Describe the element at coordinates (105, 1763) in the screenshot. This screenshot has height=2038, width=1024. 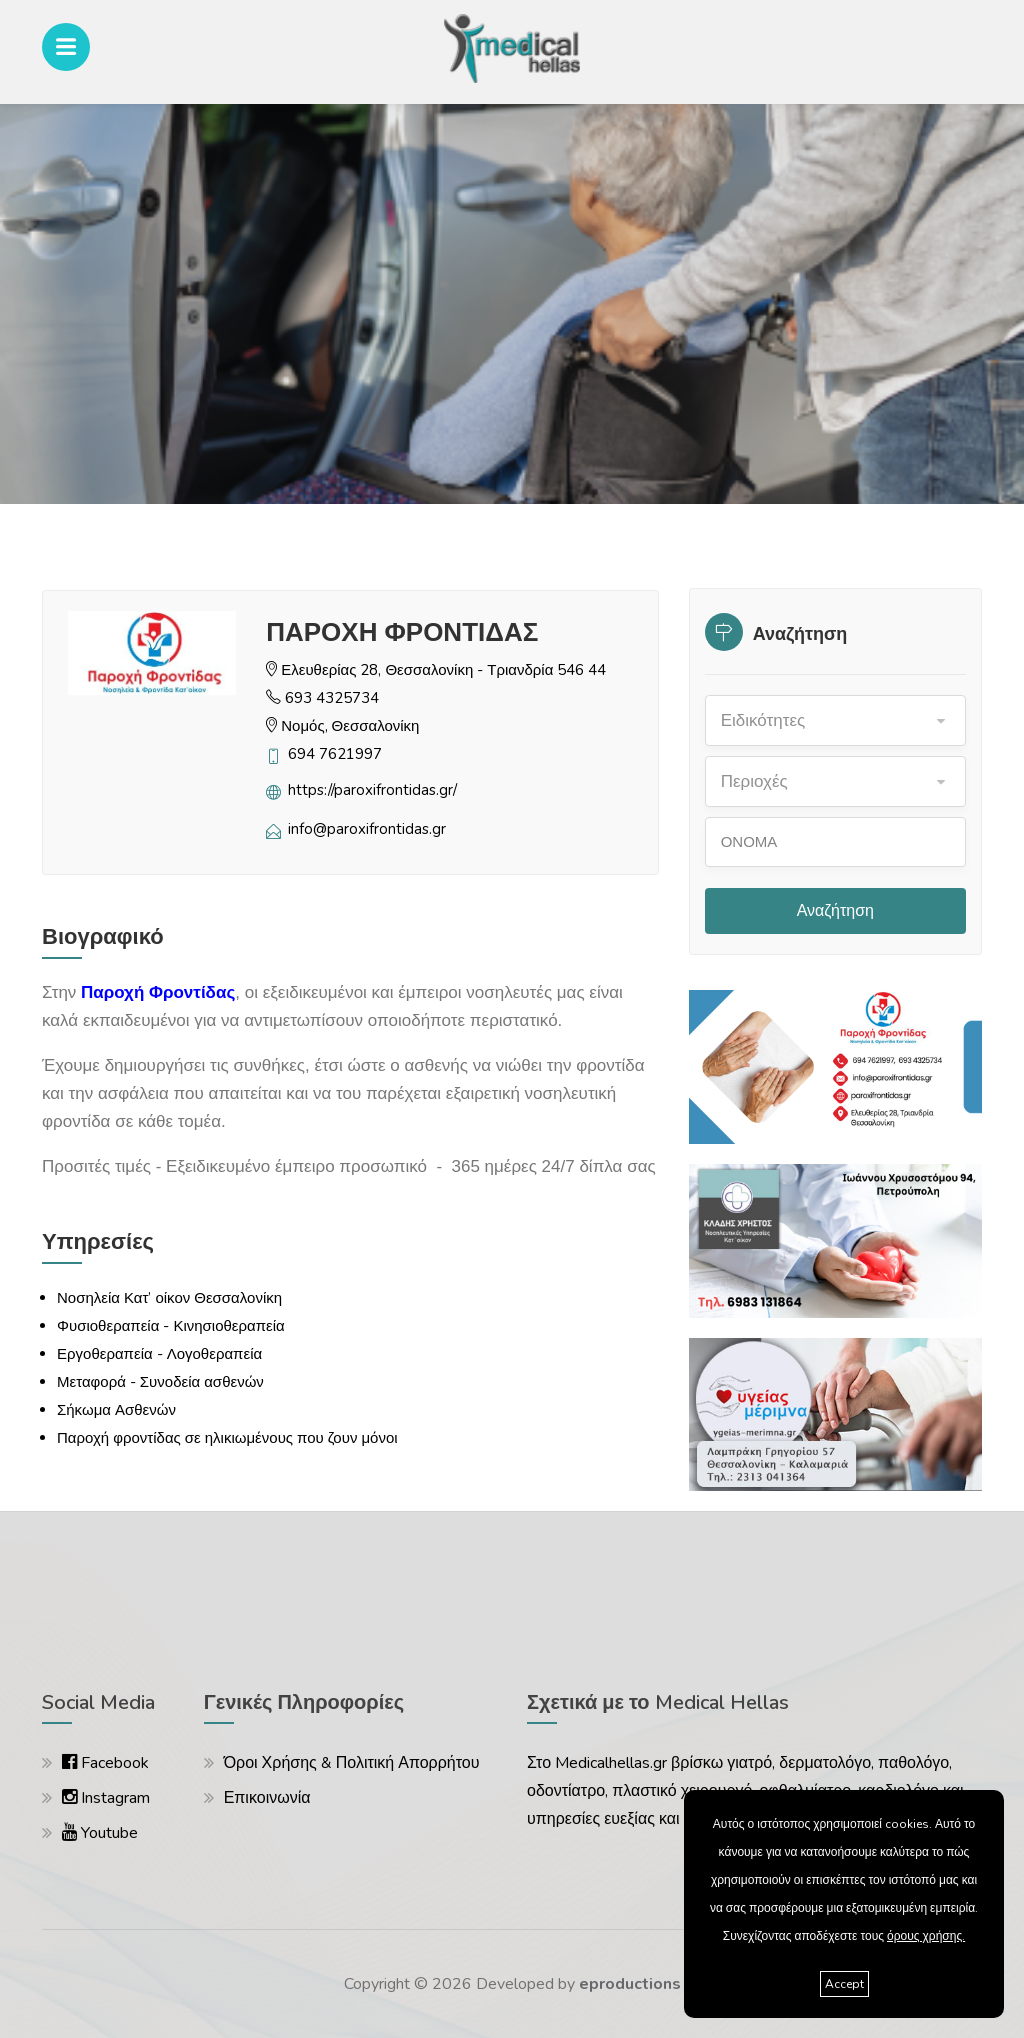
I see `Facebook` at that location.